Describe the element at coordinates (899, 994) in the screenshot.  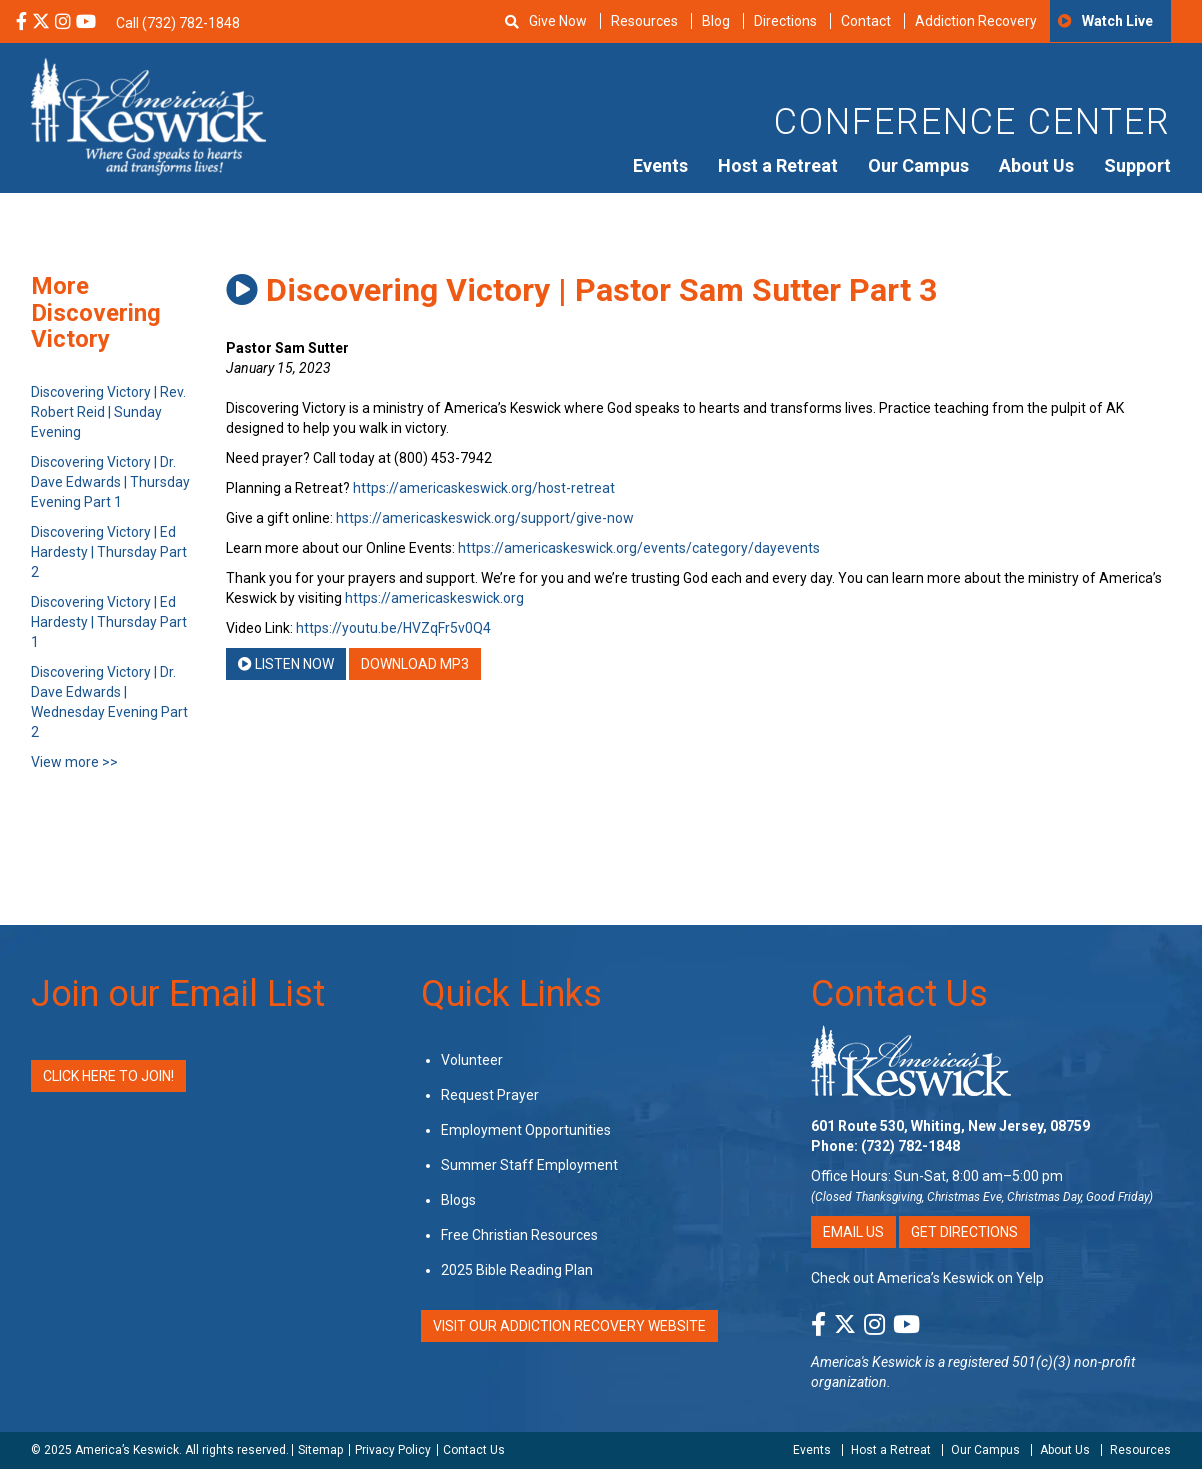
I see `Contact Us` at that location.